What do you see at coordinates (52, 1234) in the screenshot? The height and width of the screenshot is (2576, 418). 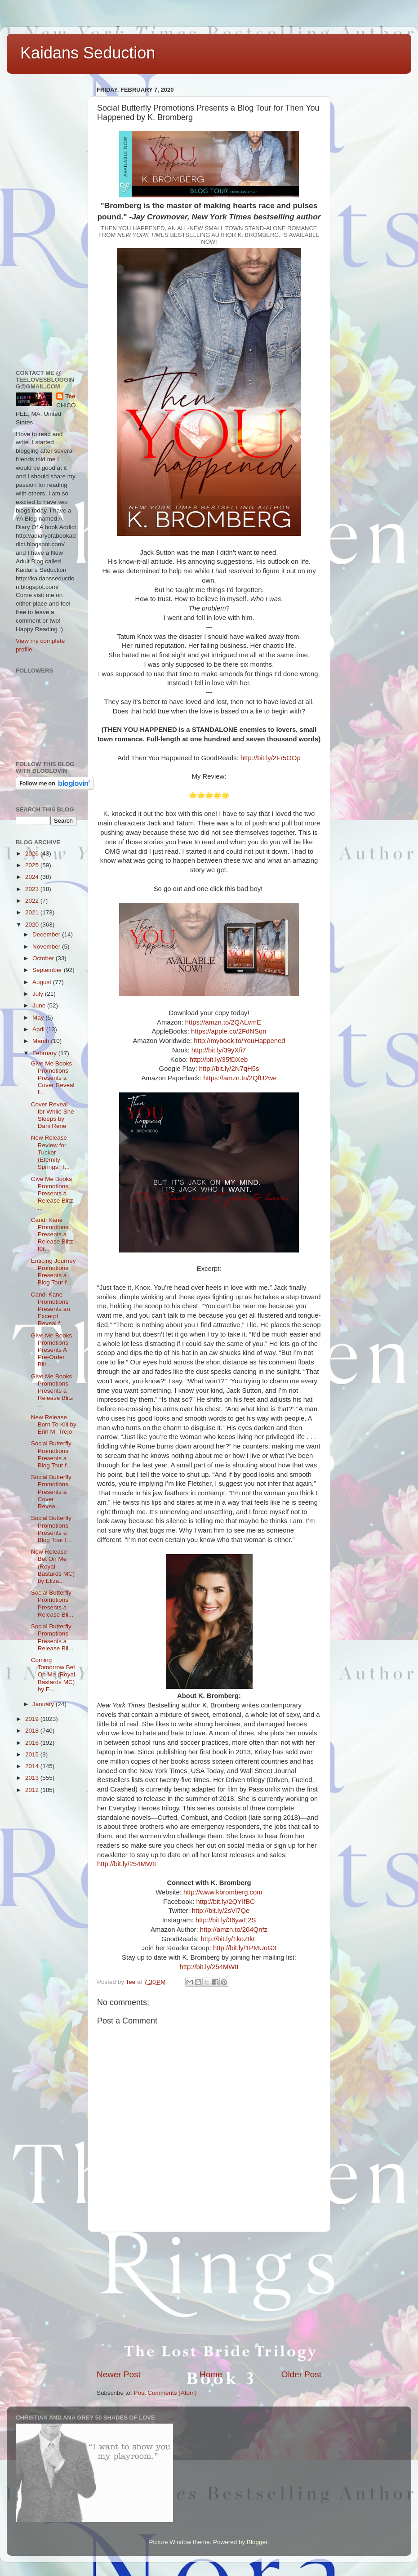 I see `Candi Kane Promotions Presents a Release Blitz for...` at bounding box center [52, 1234].